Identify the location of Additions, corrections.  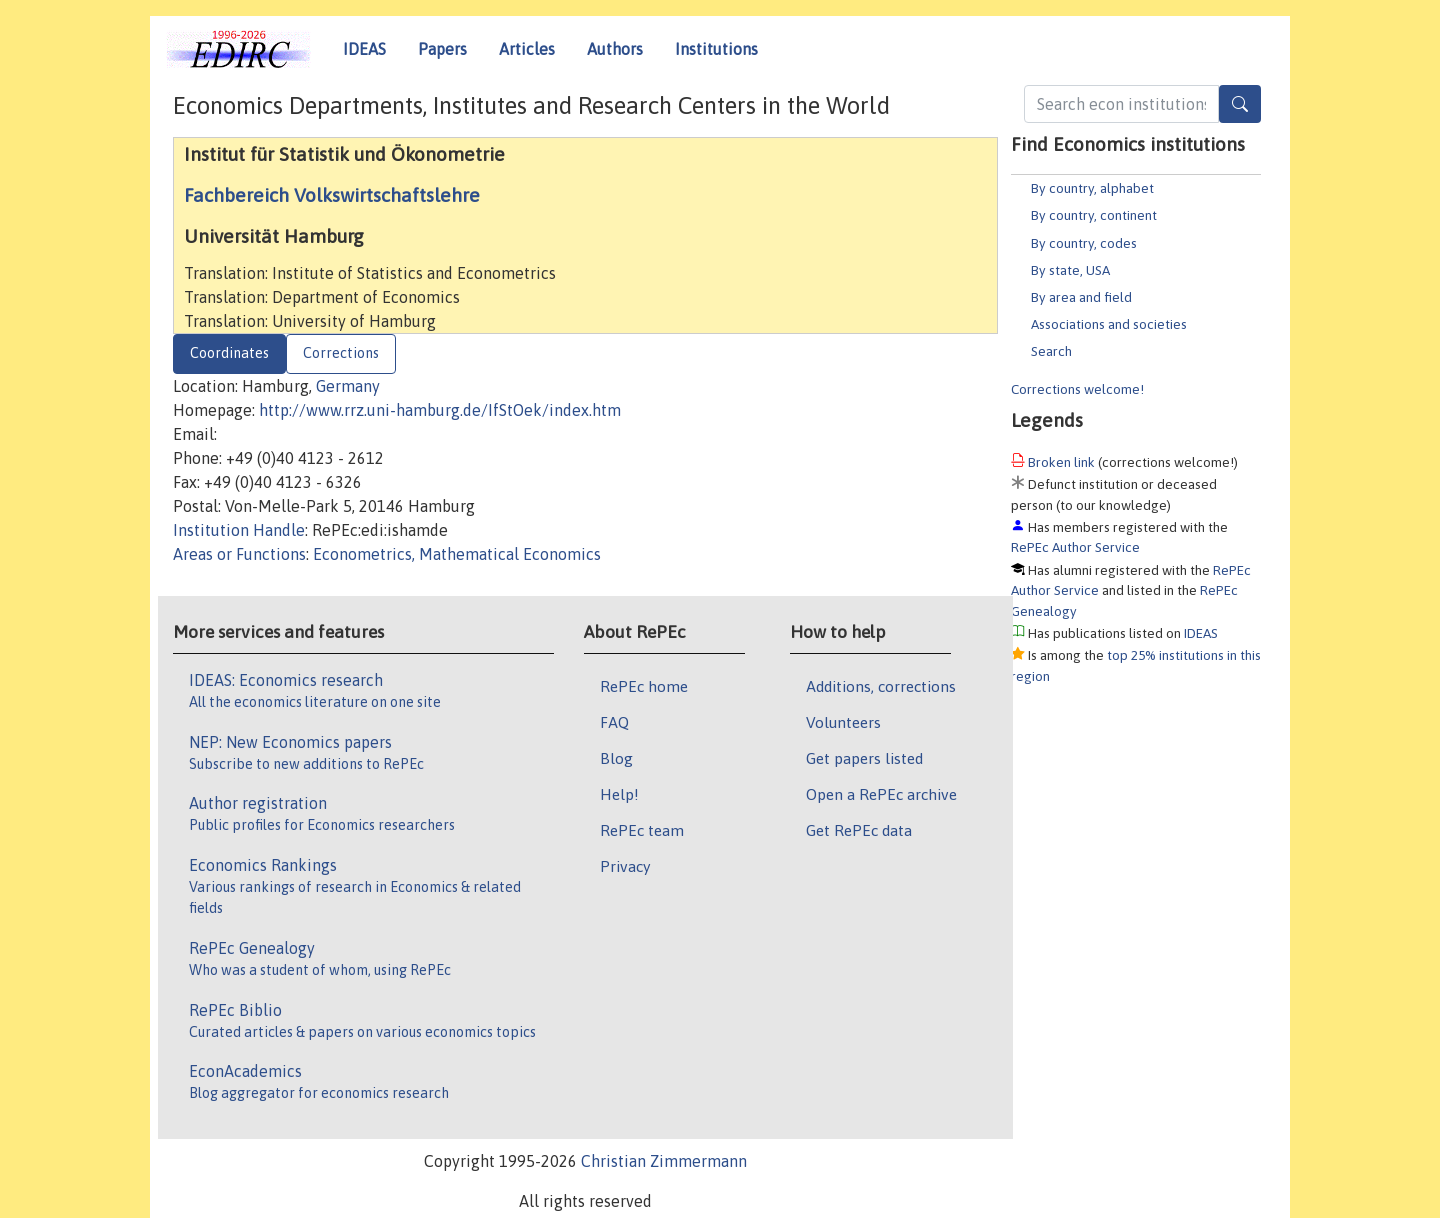
(881, 686).